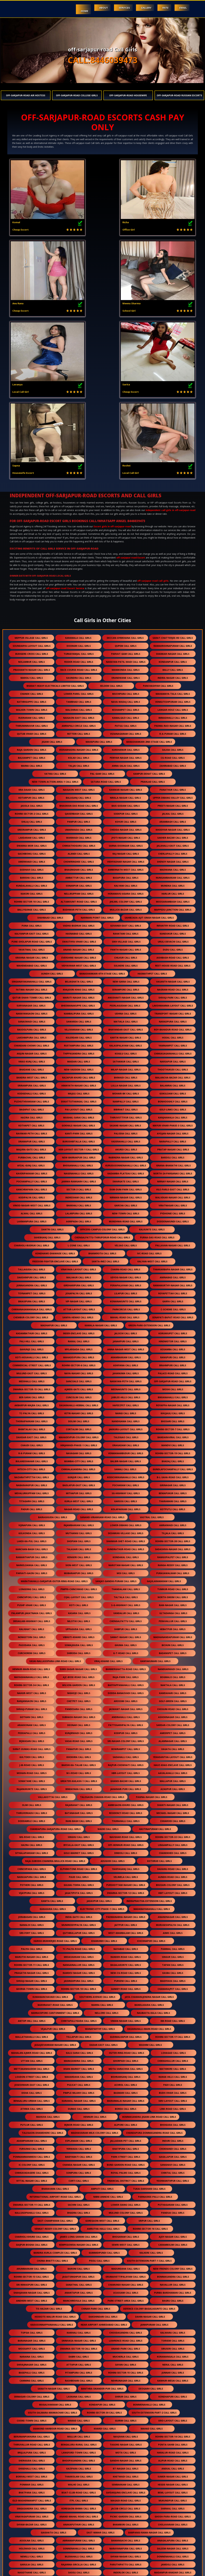  I want to click on ramakrishnapuram call girls, so click(173, 483).